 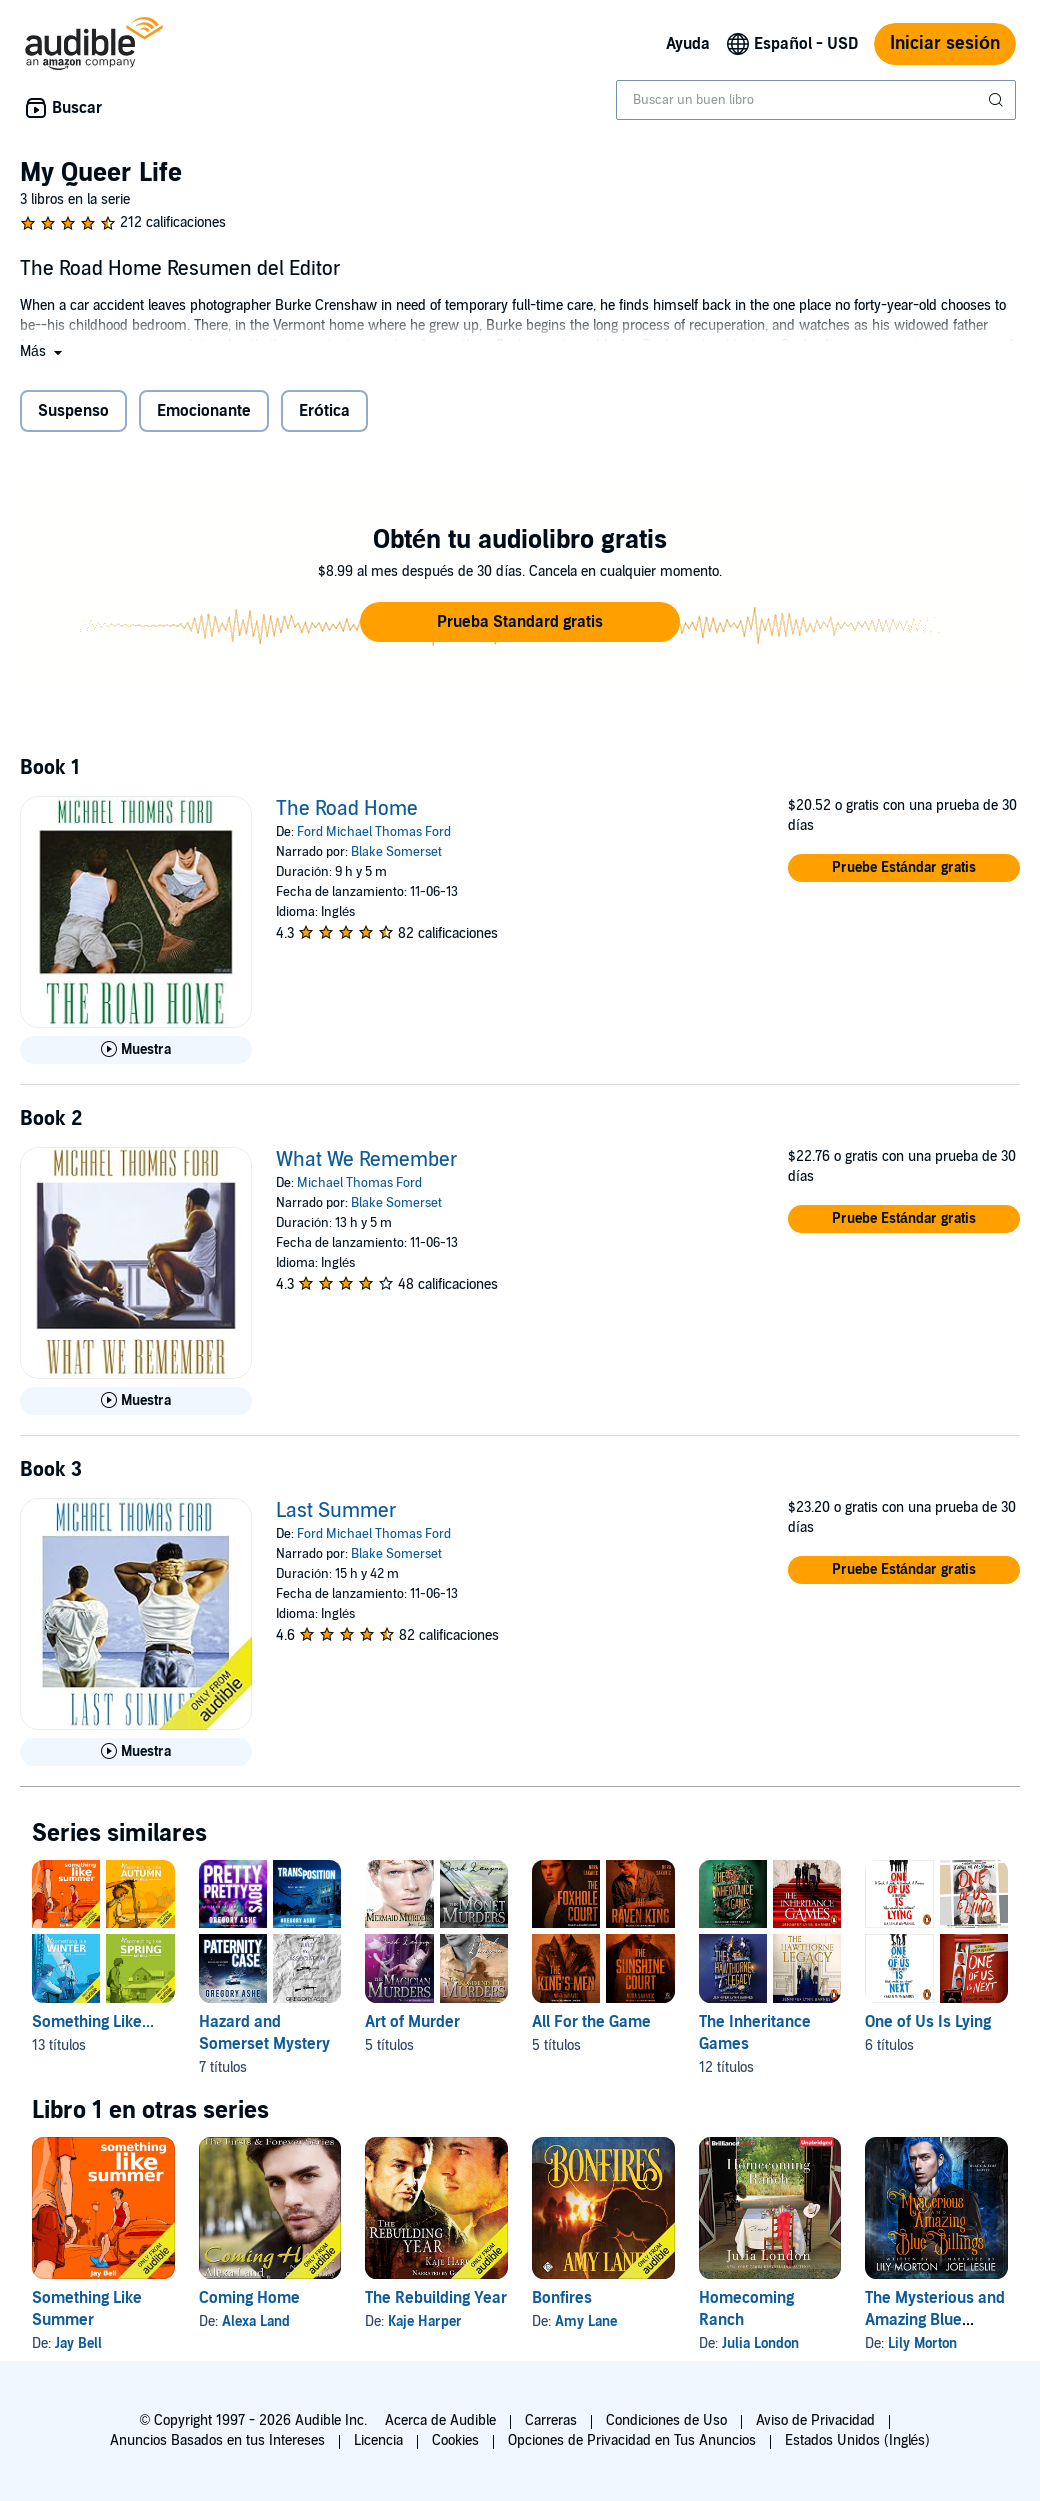 I want to click on What We Remember, so click(x=367, y=1160).